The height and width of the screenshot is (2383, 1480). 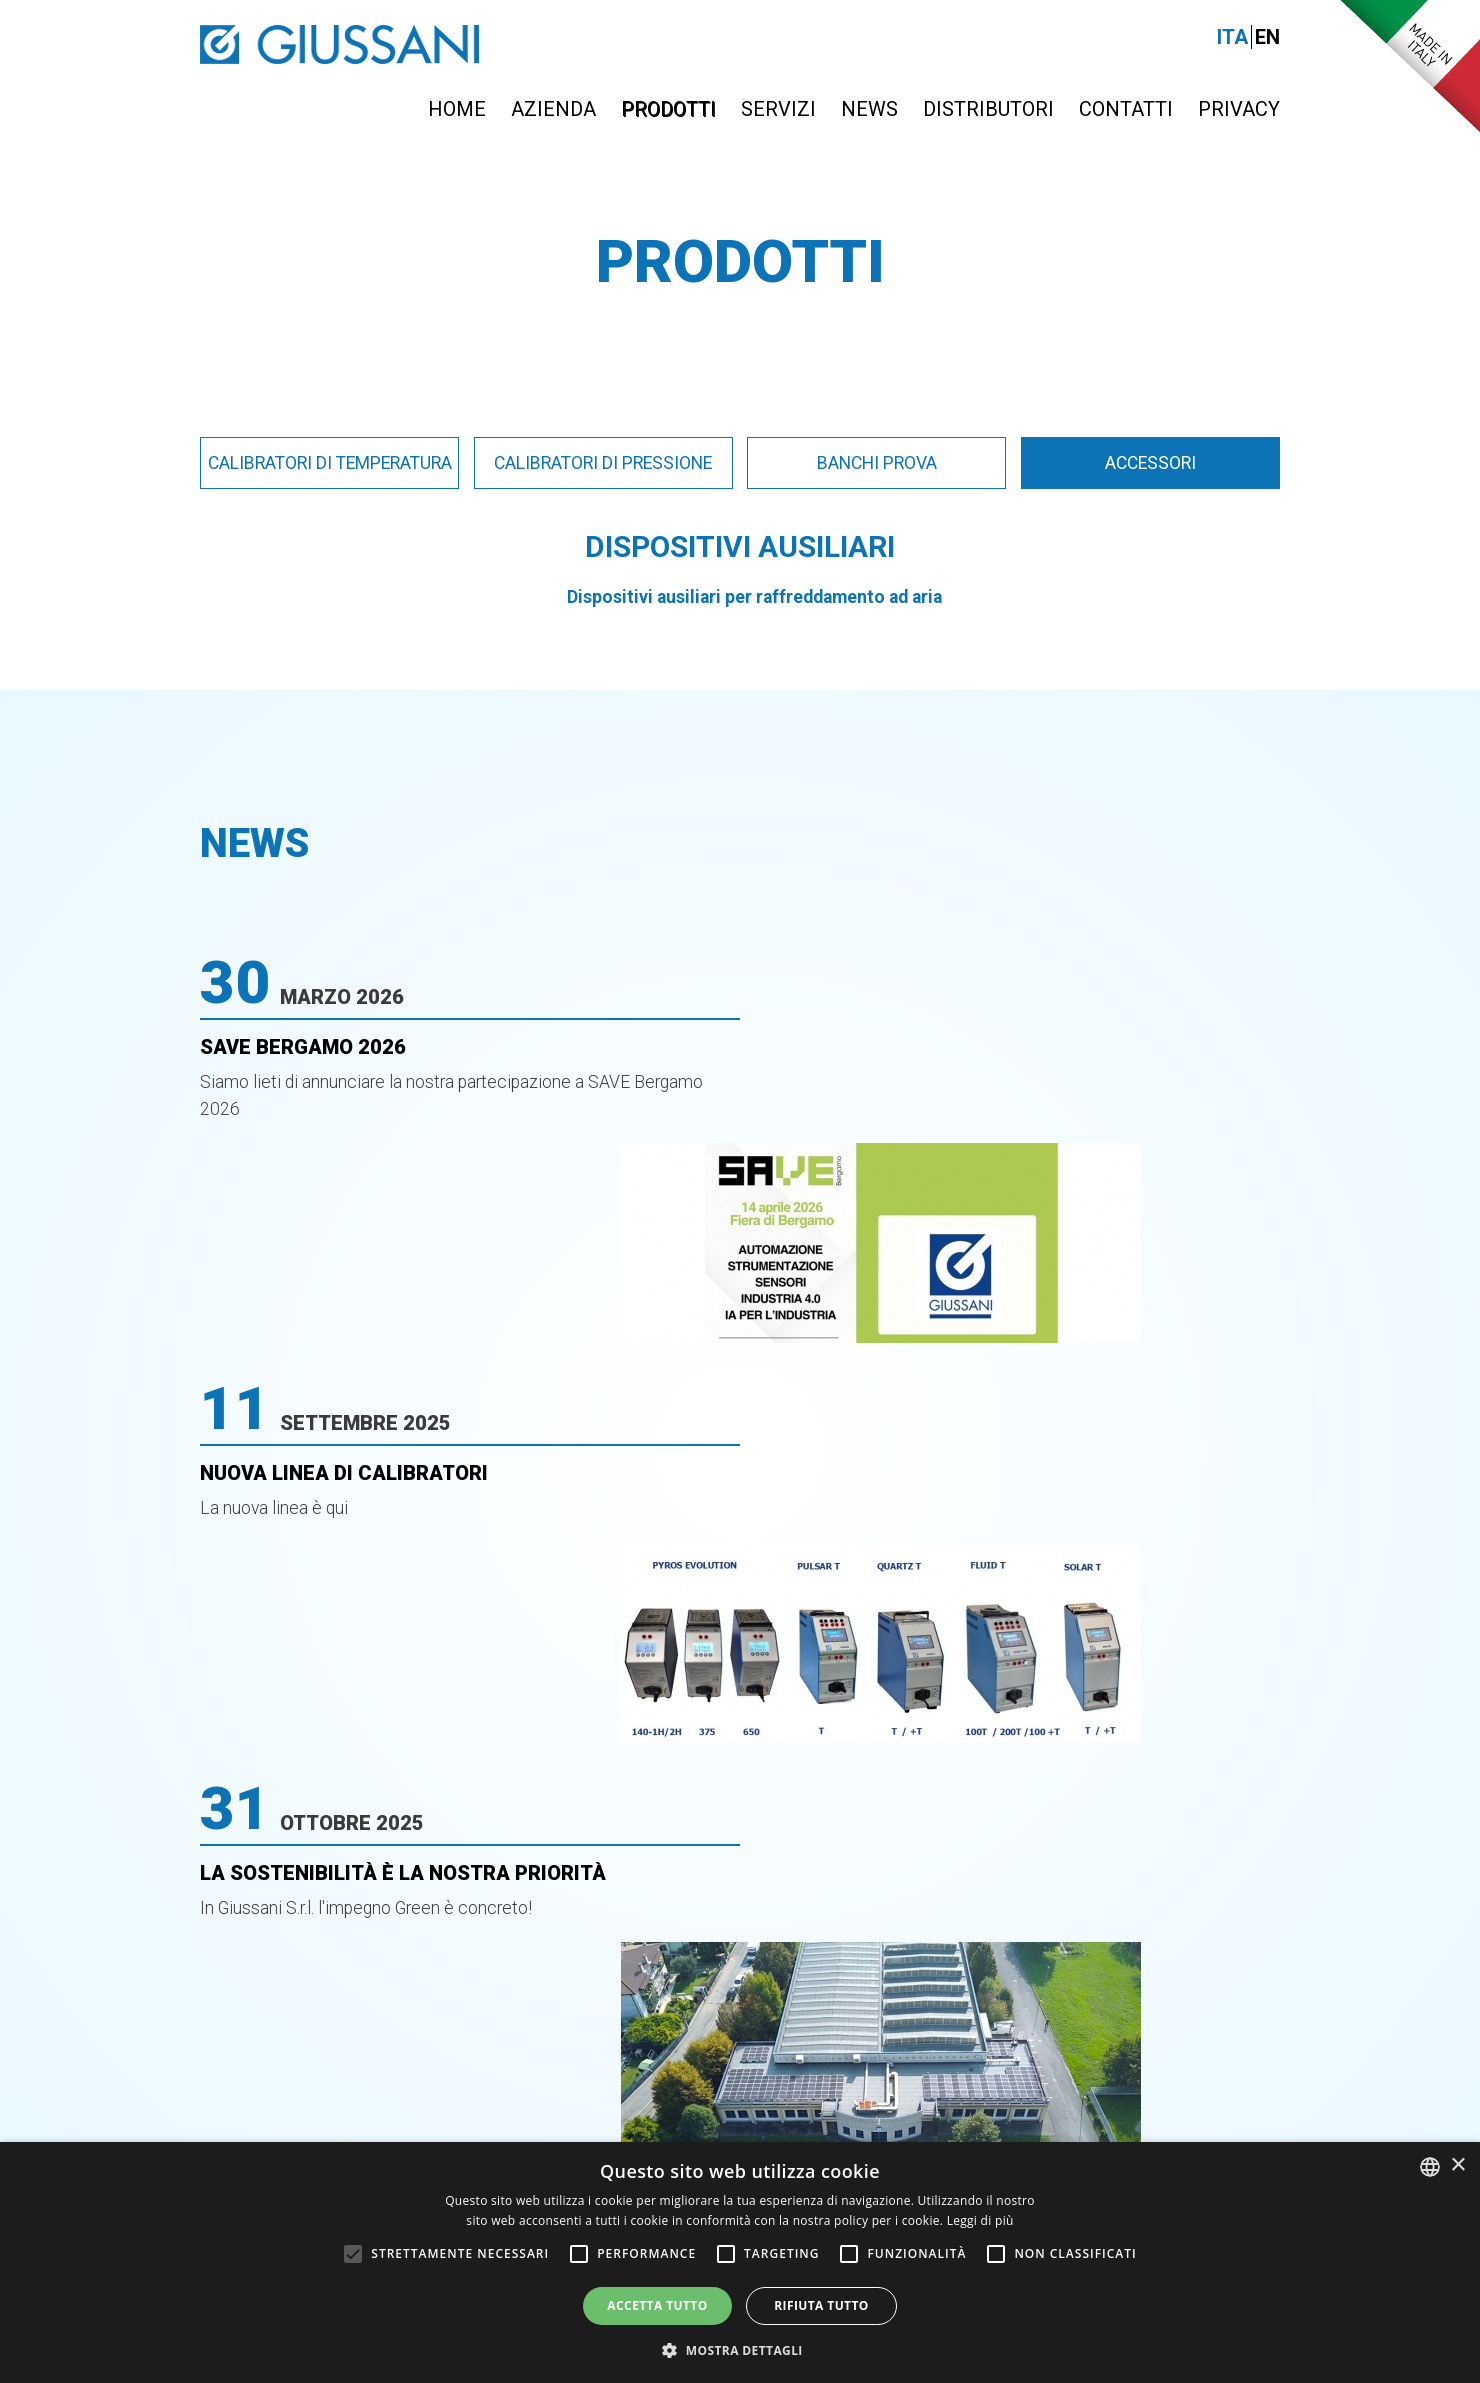 What do you see at coordinates (980, 2220) in the screenshot?
I see `Leggi di più [Leggi di più, opens a new window]` at bounding box center [980, 2220].